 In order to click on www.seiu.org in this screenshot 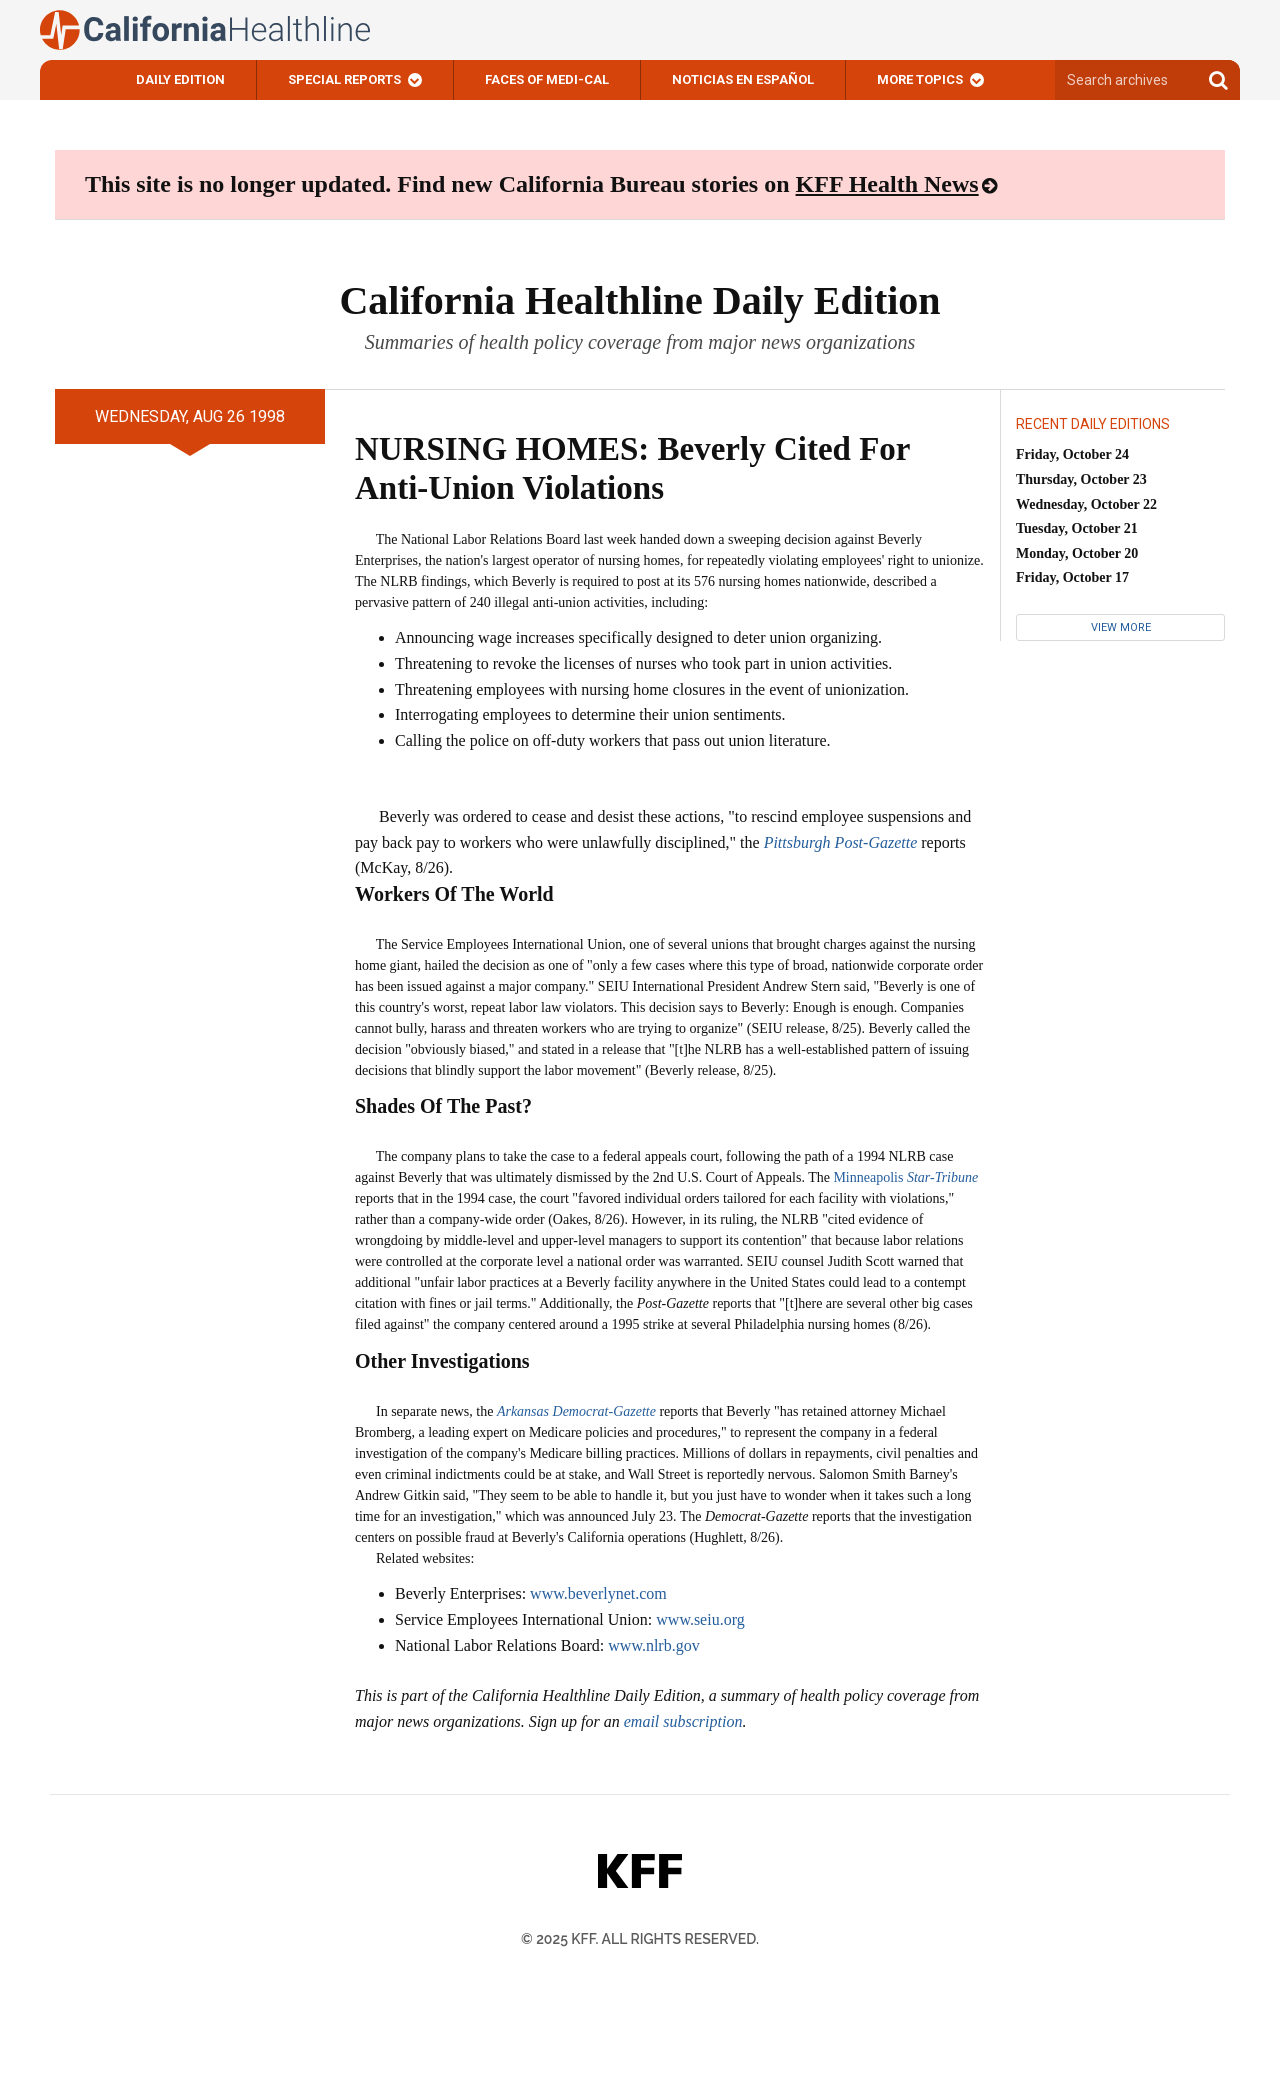, I will do `click(700, 1619)`.